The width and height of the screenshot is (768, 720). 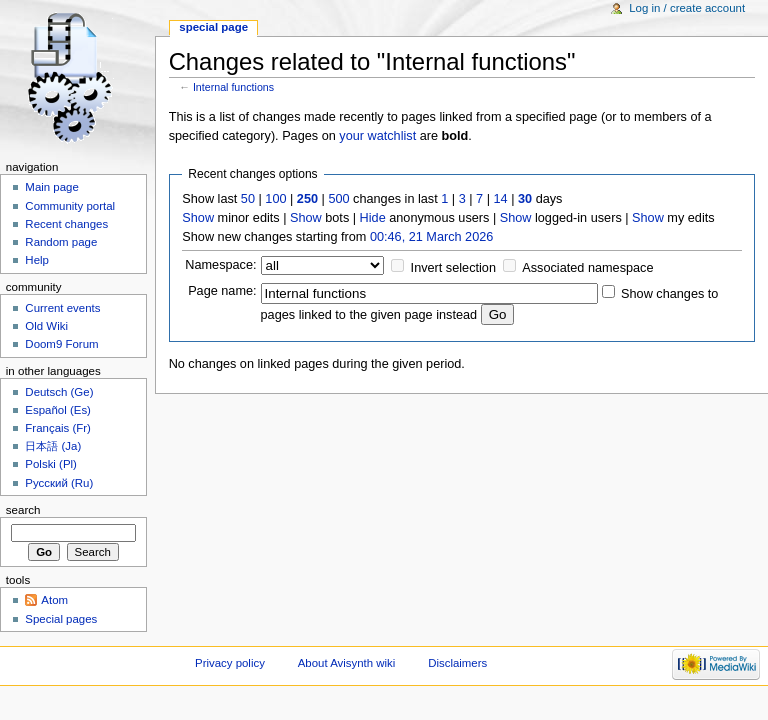 I want to click on Internal functions, so click(x=233, y=87).